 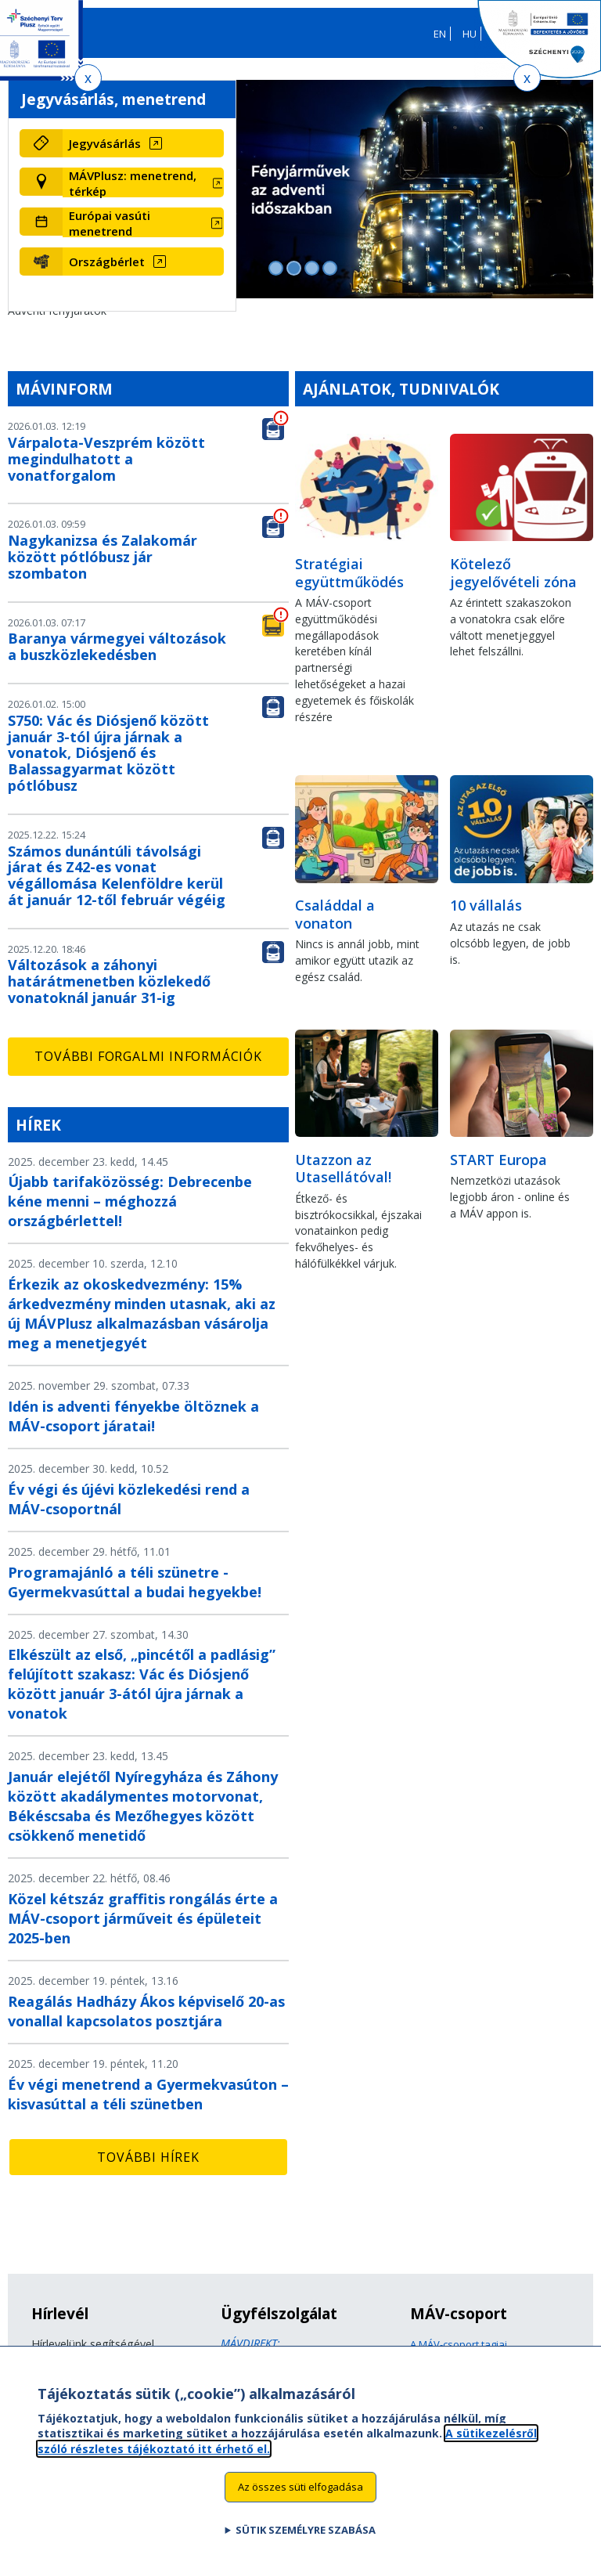 I want to click on MÁVPlusz: menetrend, térkép, so click(x=132, y=183).